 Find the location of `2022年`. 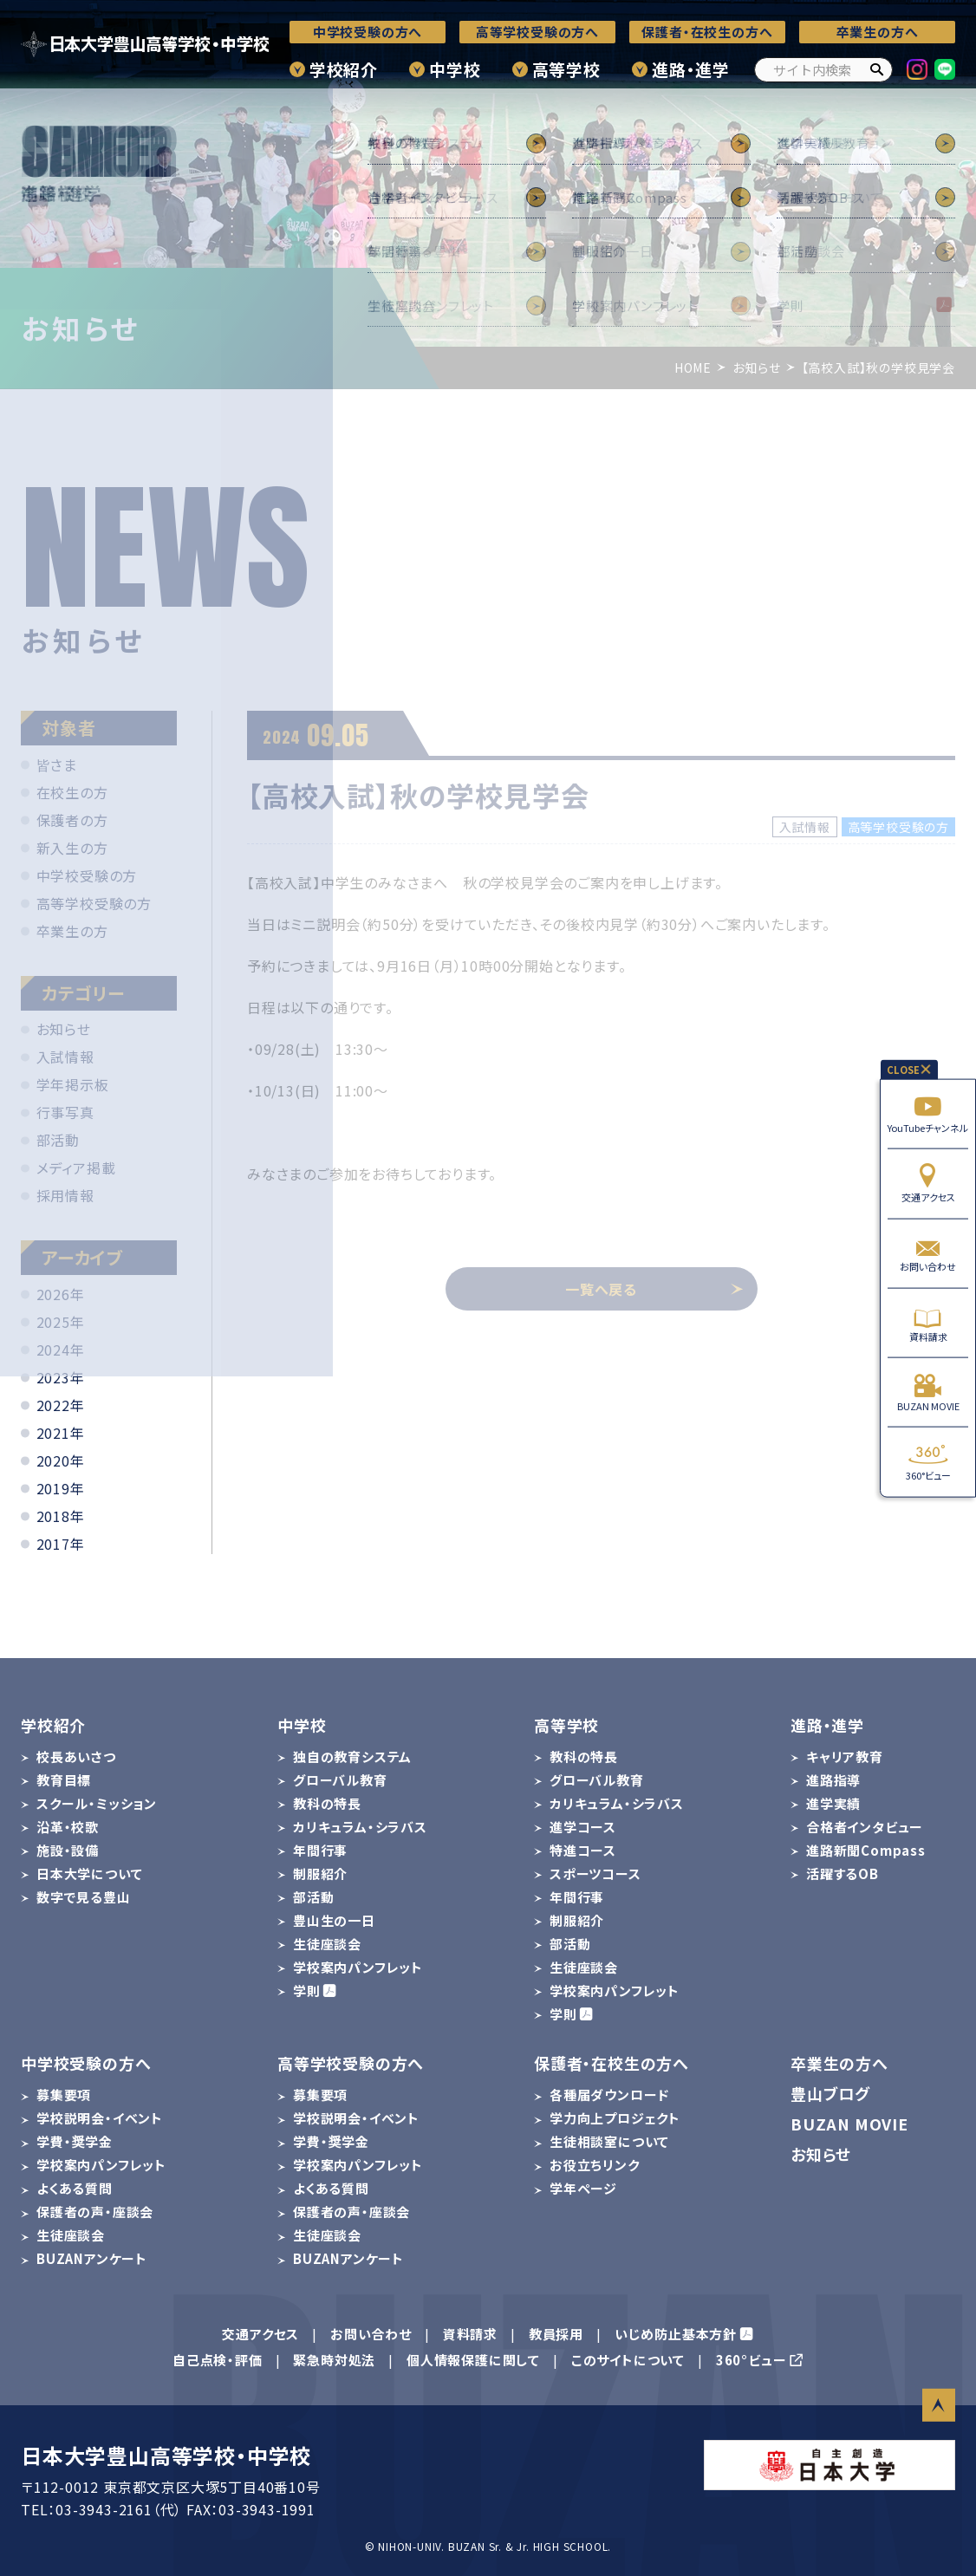

2022年 is located at coordinates (60, 1405).